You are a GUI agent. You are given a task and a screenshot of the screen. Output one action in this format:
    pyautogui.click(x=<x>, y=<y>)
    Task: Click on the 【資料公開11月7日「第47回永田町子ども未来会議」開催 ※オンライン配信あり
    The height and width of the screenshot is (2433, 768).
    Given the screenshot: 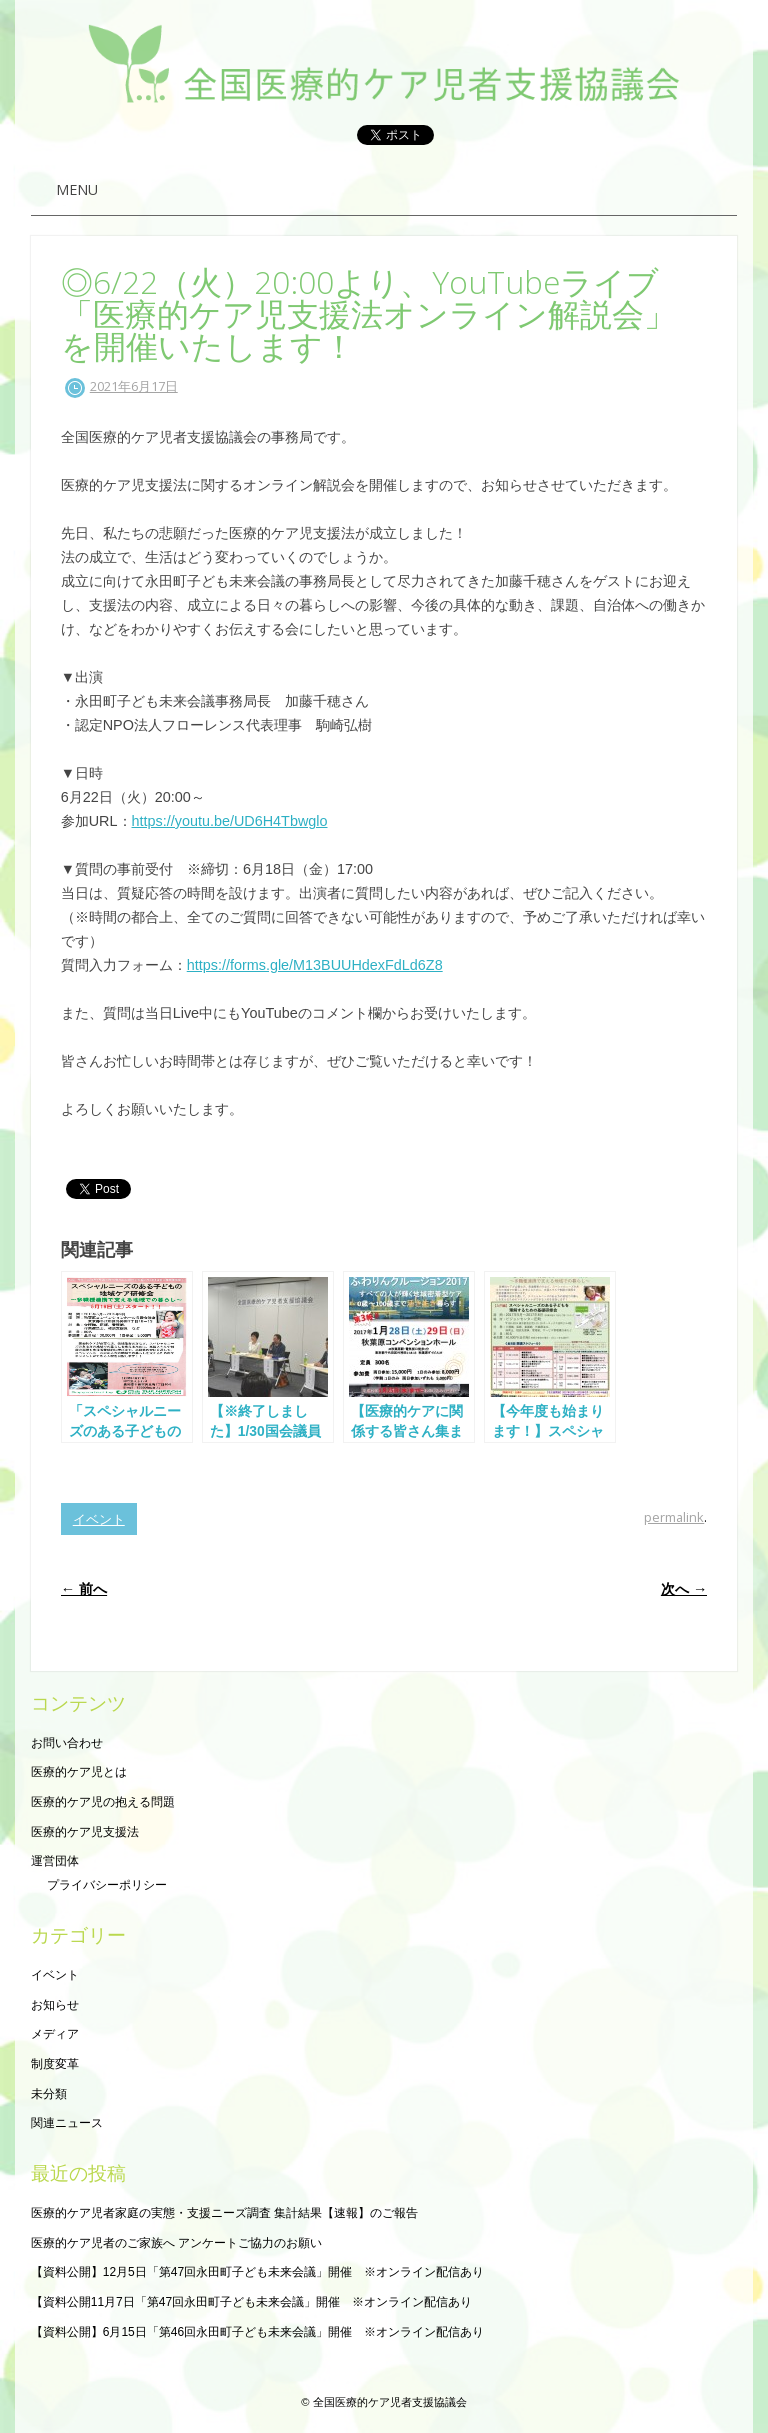 What is the action you would take?
    pyautogui.click(x=251, y=2302)
    